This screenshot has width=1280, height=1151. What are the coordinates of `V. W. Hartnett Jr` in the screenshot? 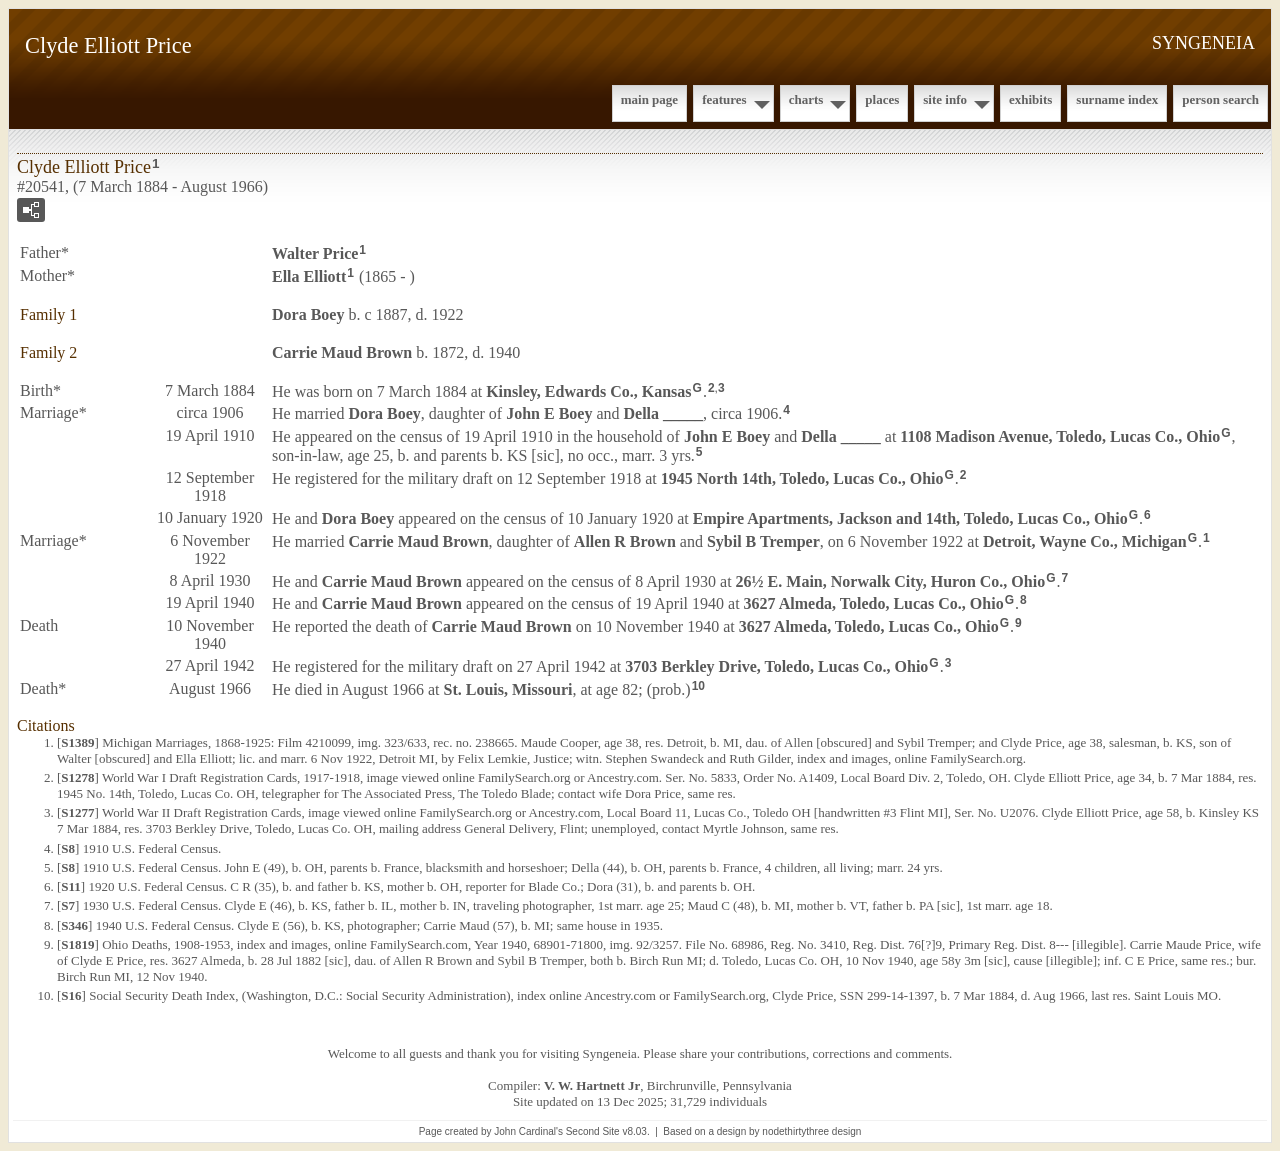 It's located at (592, 1085).